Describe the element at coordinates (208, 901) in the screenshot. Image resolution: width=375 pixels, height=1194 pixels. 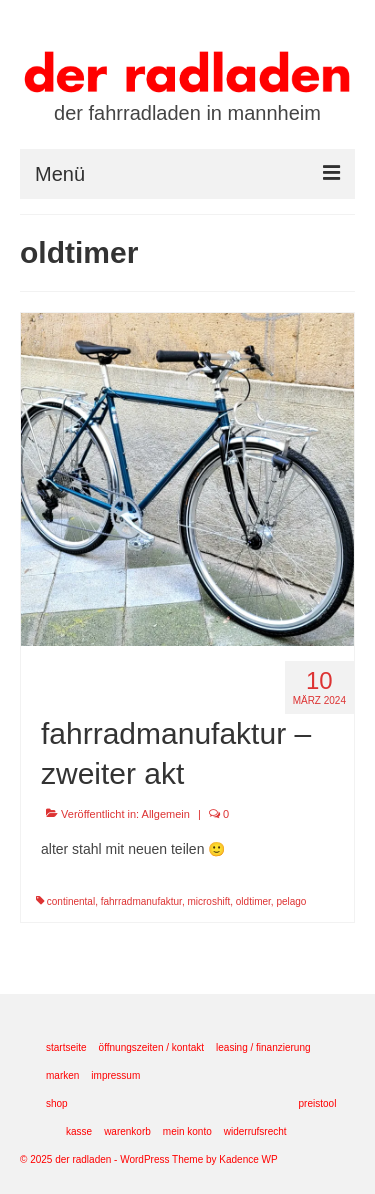
I see `microshift` at that location.